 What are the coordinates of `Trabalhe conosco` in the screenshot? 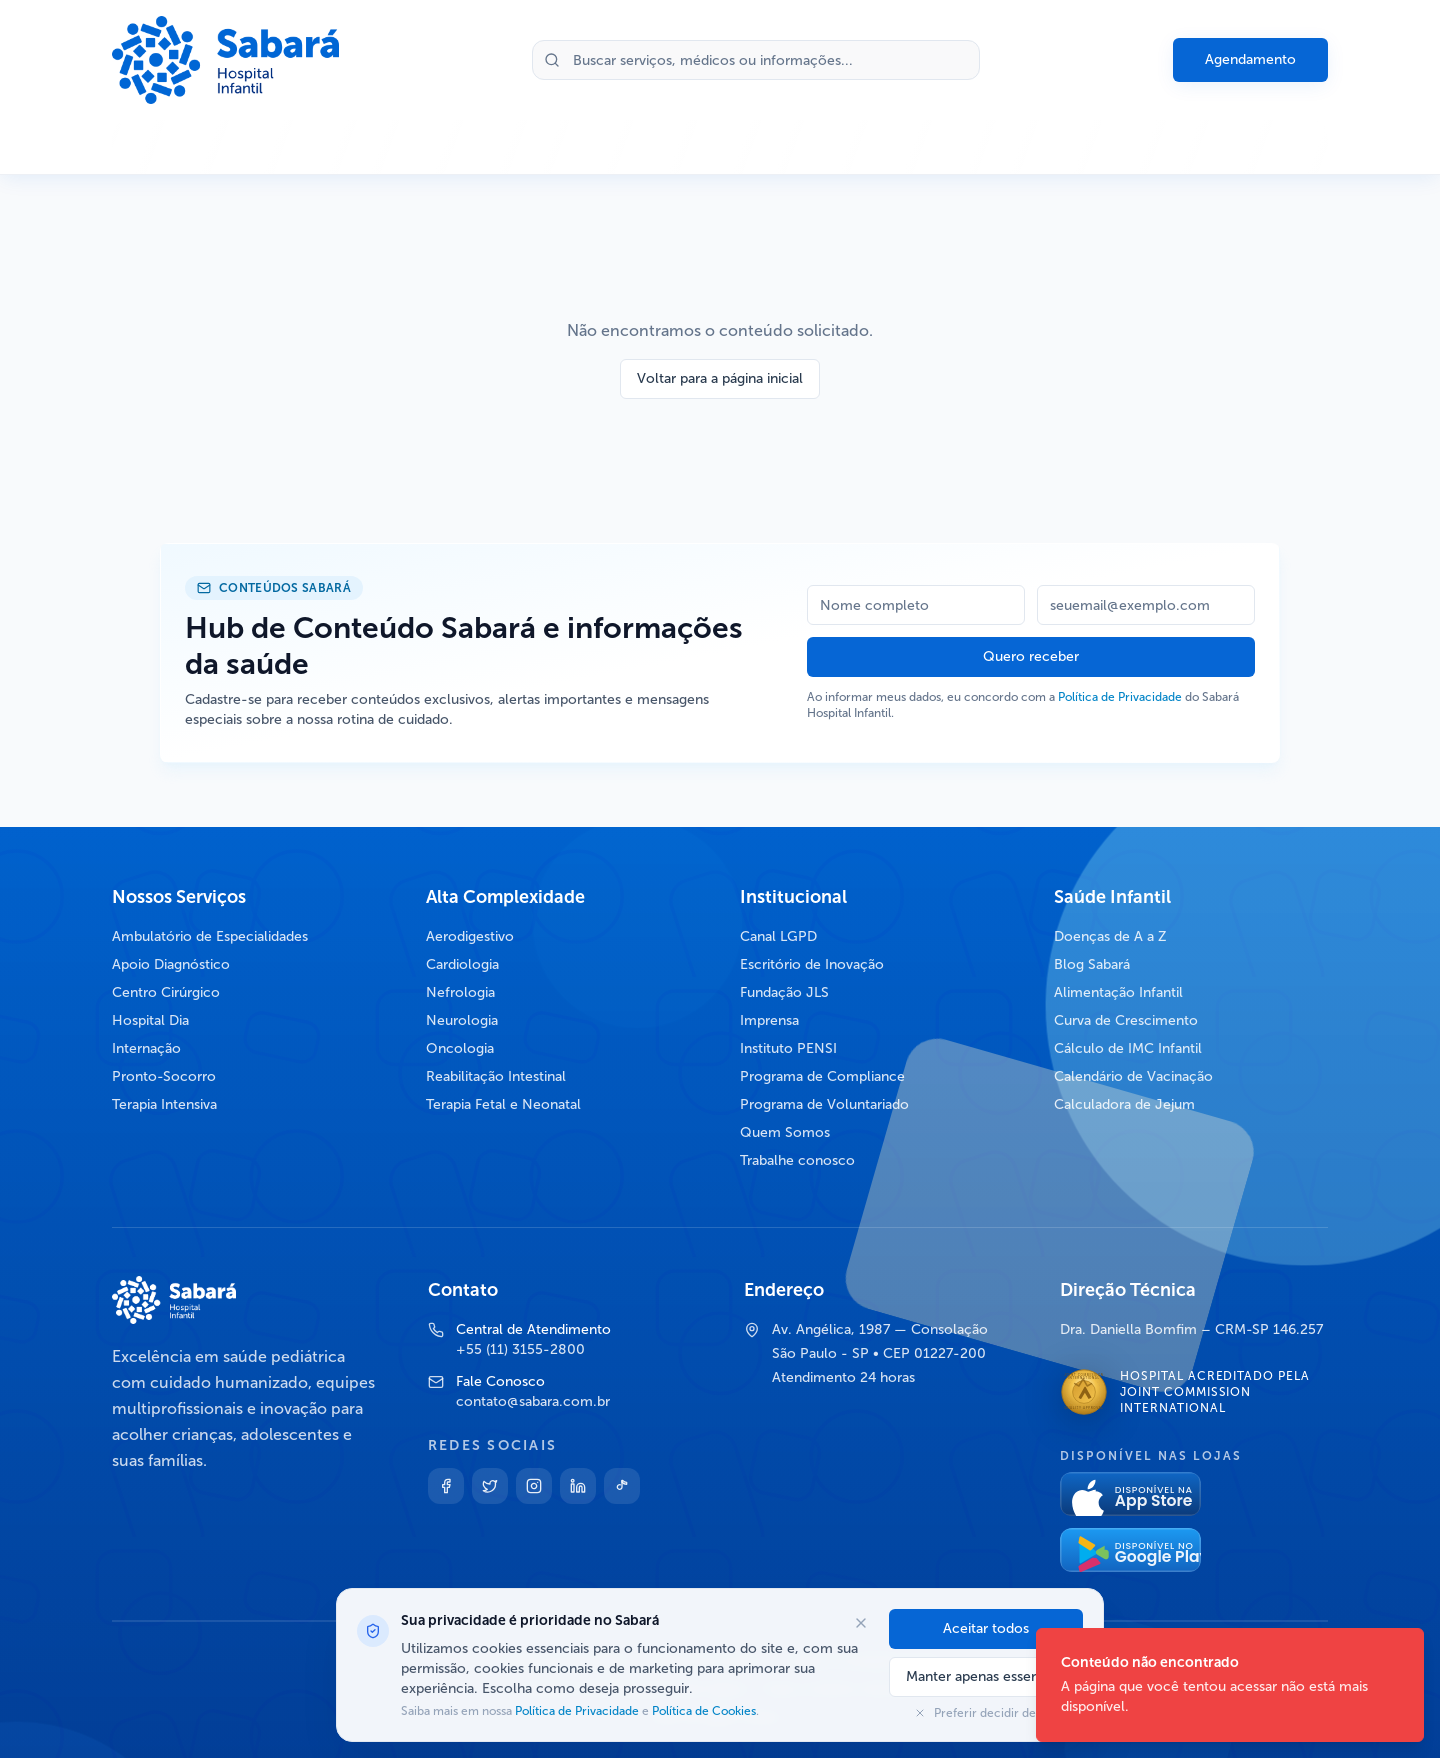 It's located at (797, 1160).